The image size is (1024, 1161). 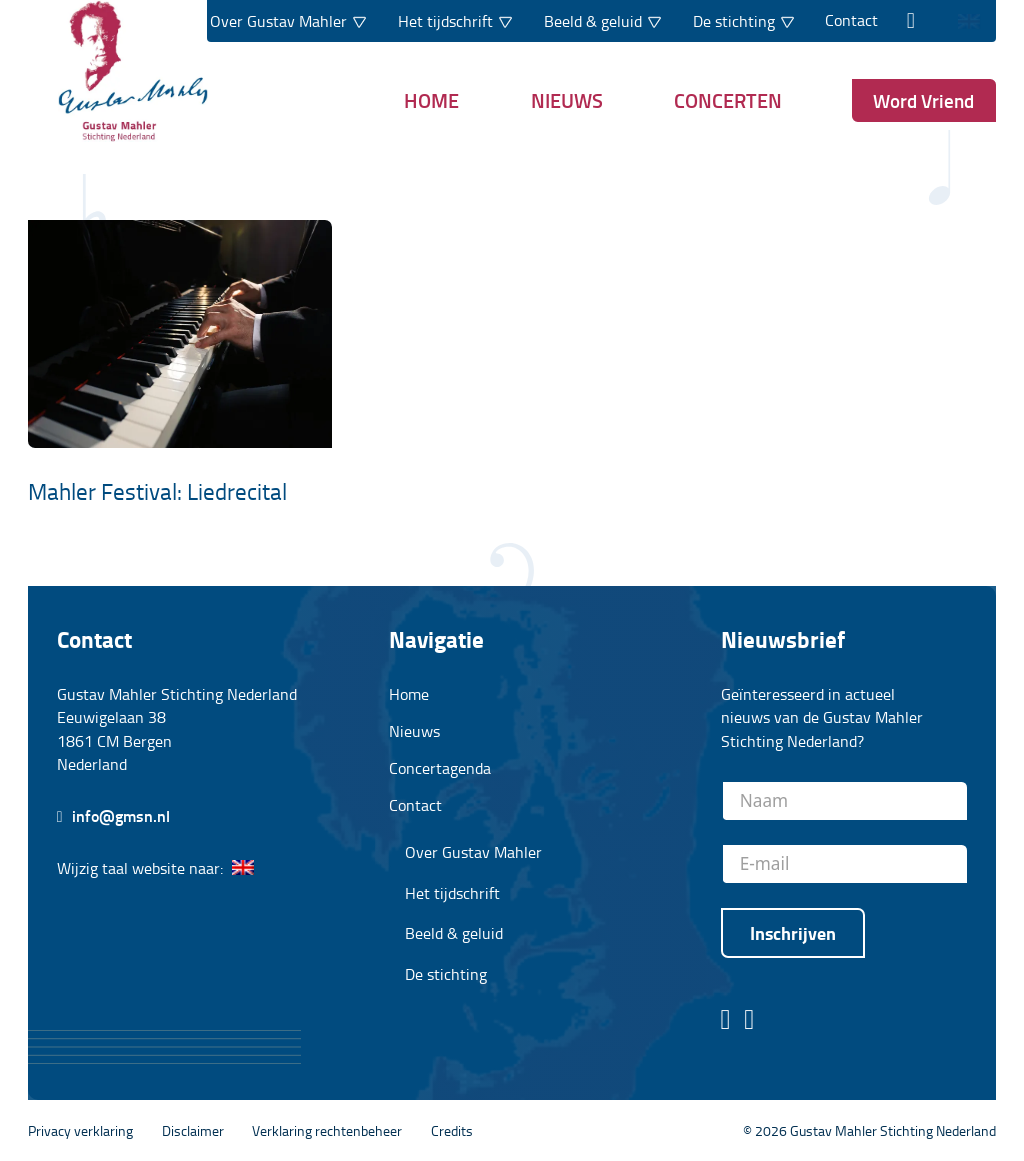 I want to click on [Dropdown in-/uitklappen], so click(x=359, y=21).